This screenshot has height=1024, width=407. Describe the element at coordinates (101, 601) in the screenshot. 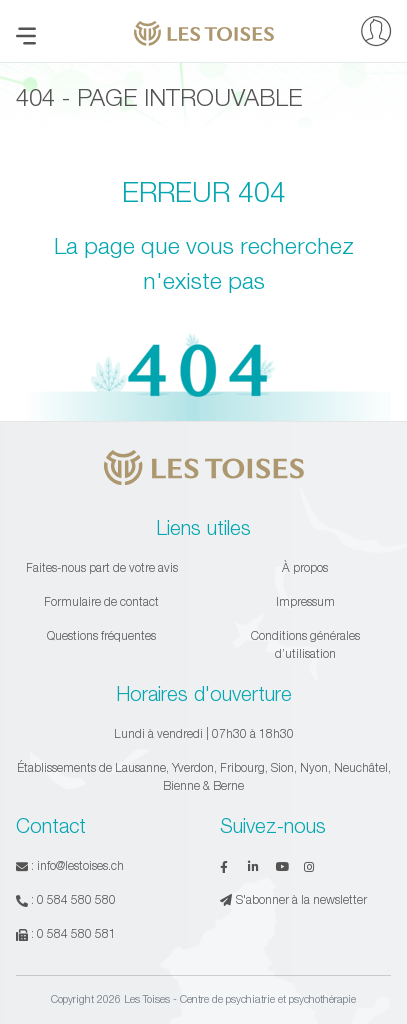

I see `Formulaire de contact` at that location.